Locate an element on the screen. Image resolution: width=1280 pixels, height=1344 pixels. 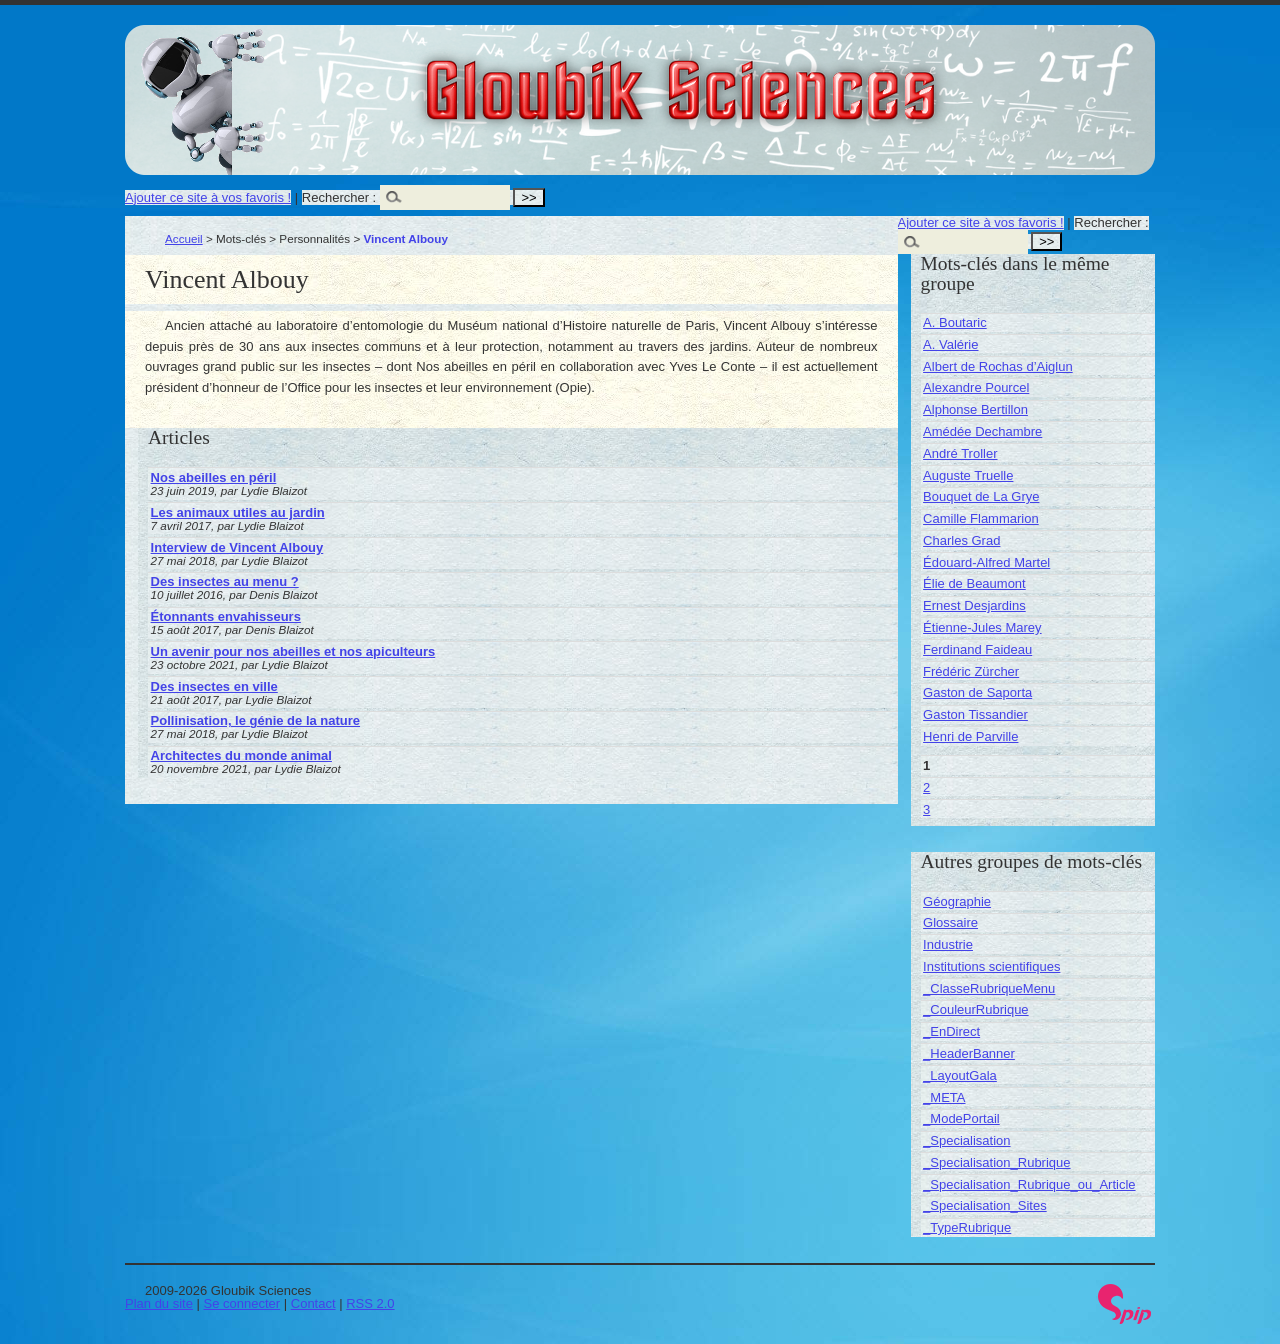
A. Boutaric is located at coordinates (955, 322).